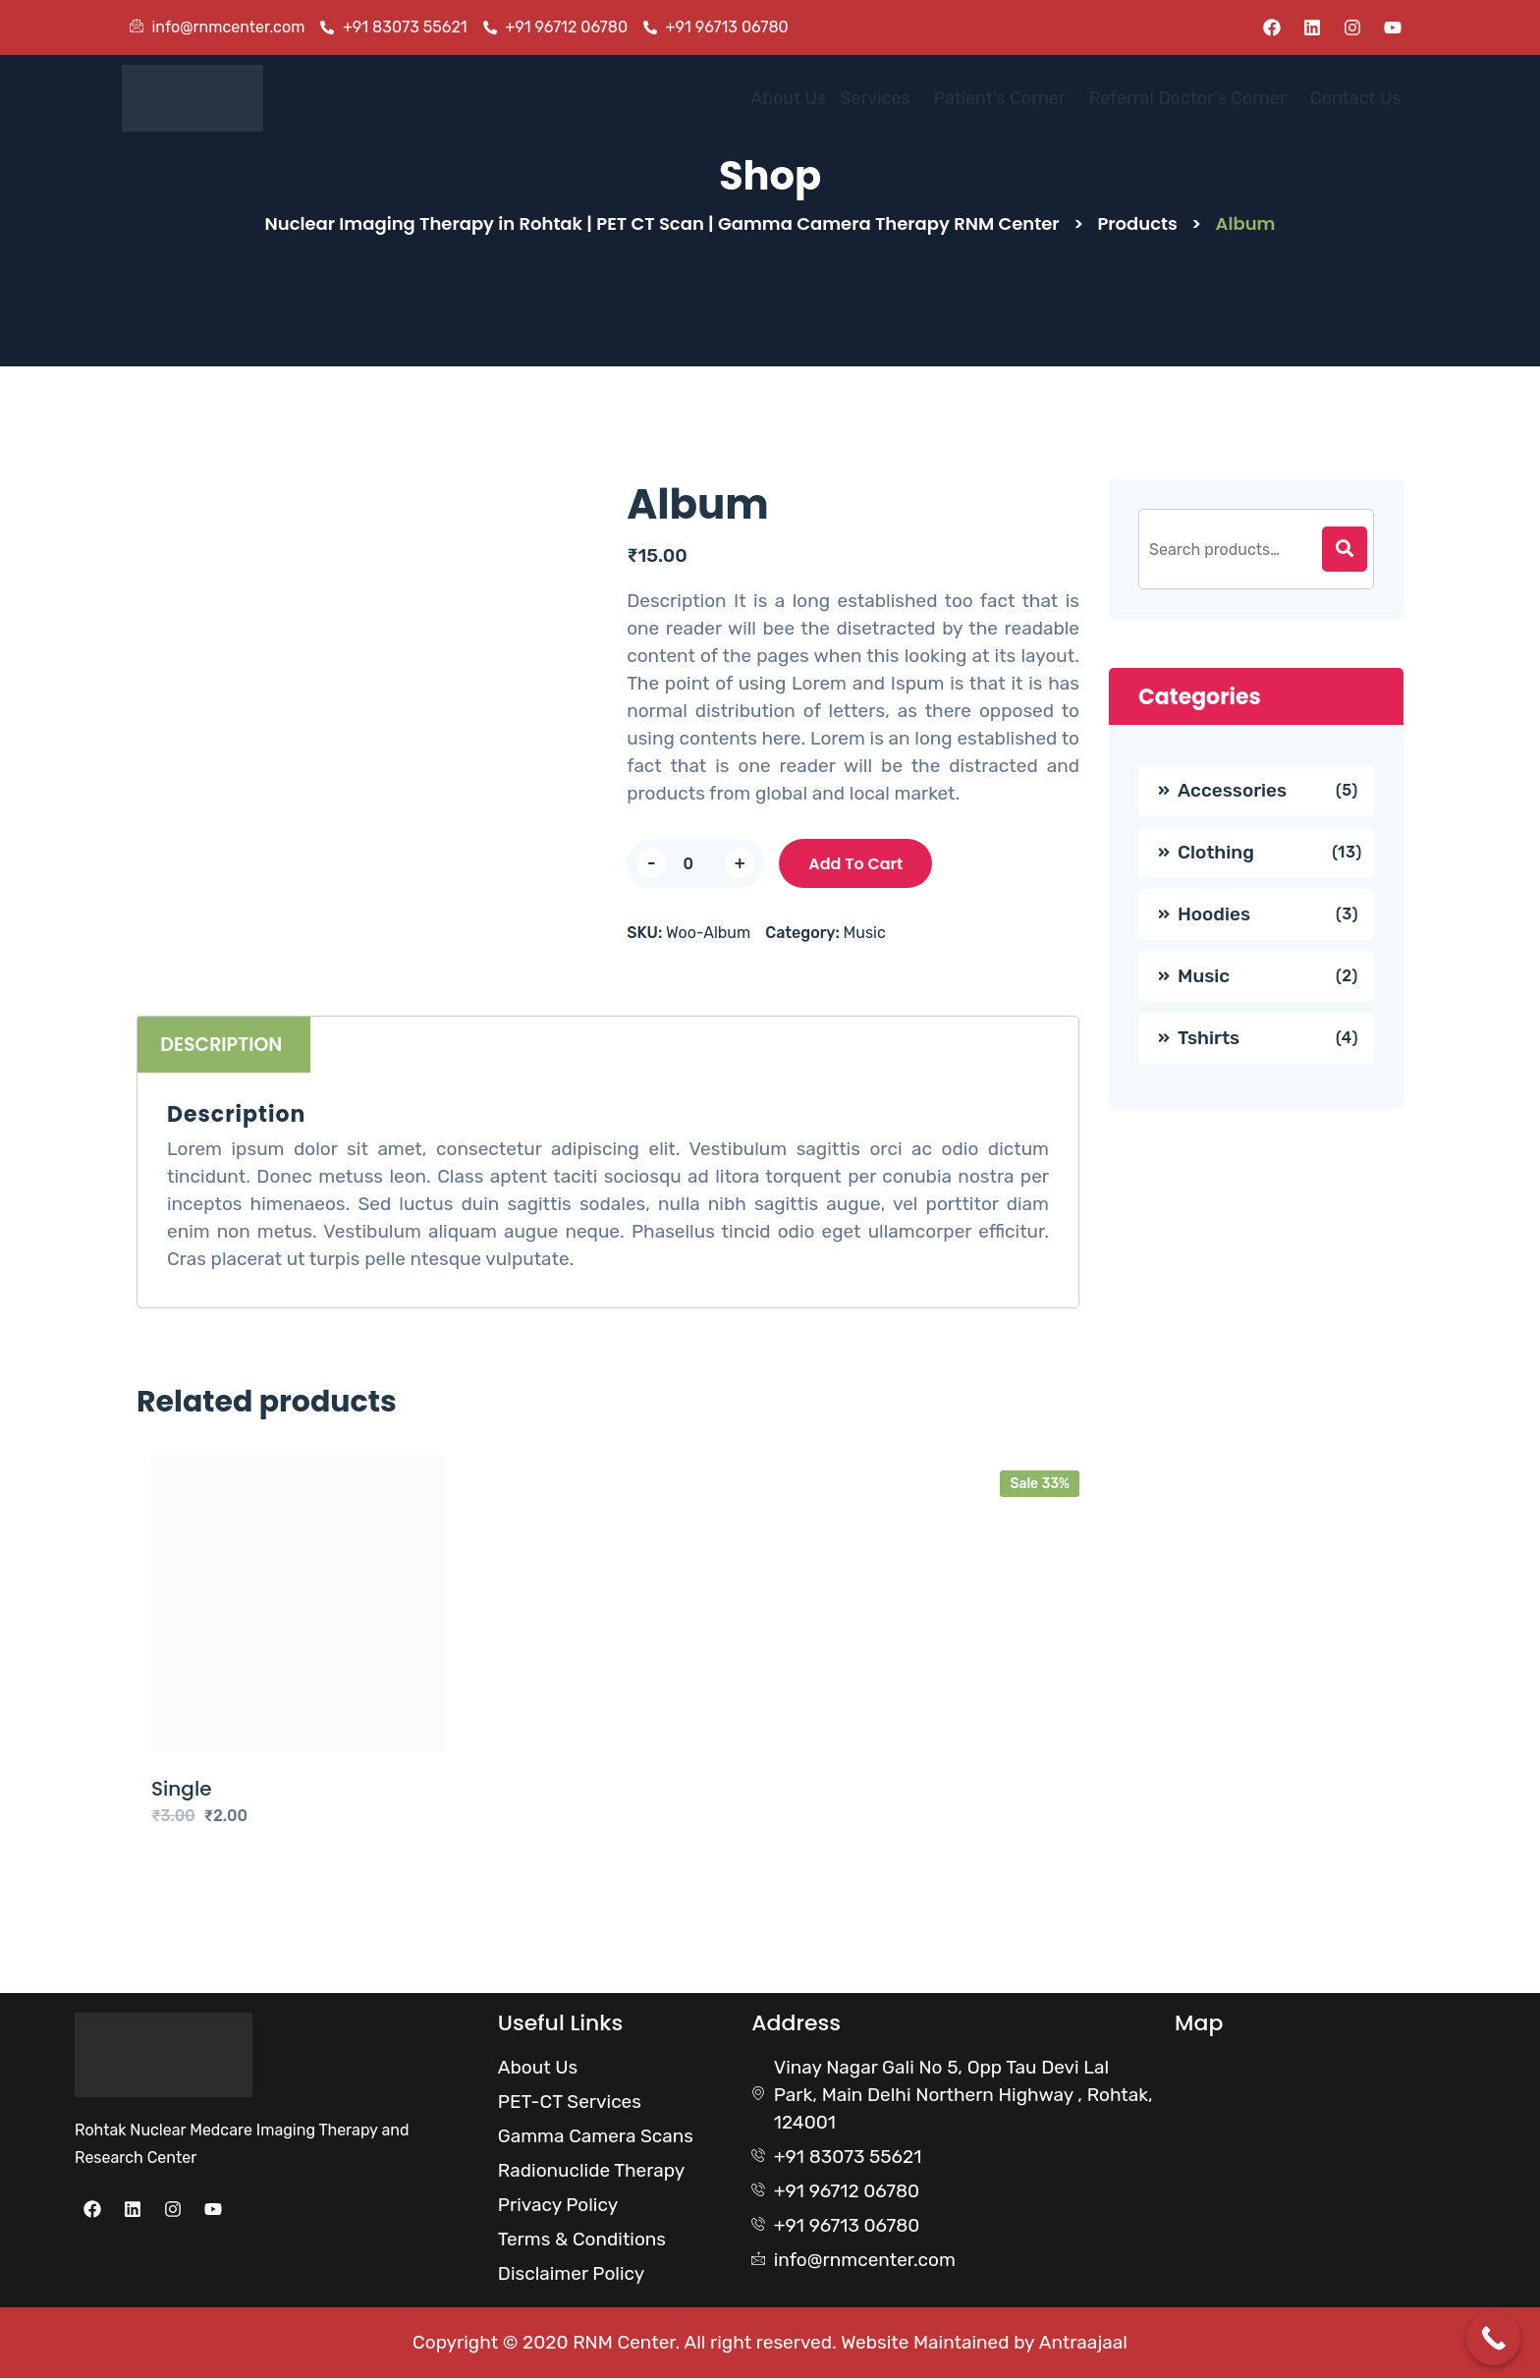  Describe the element at coordinates (223, 1046) in the screenshot. I see `Description [tab]` at that location.